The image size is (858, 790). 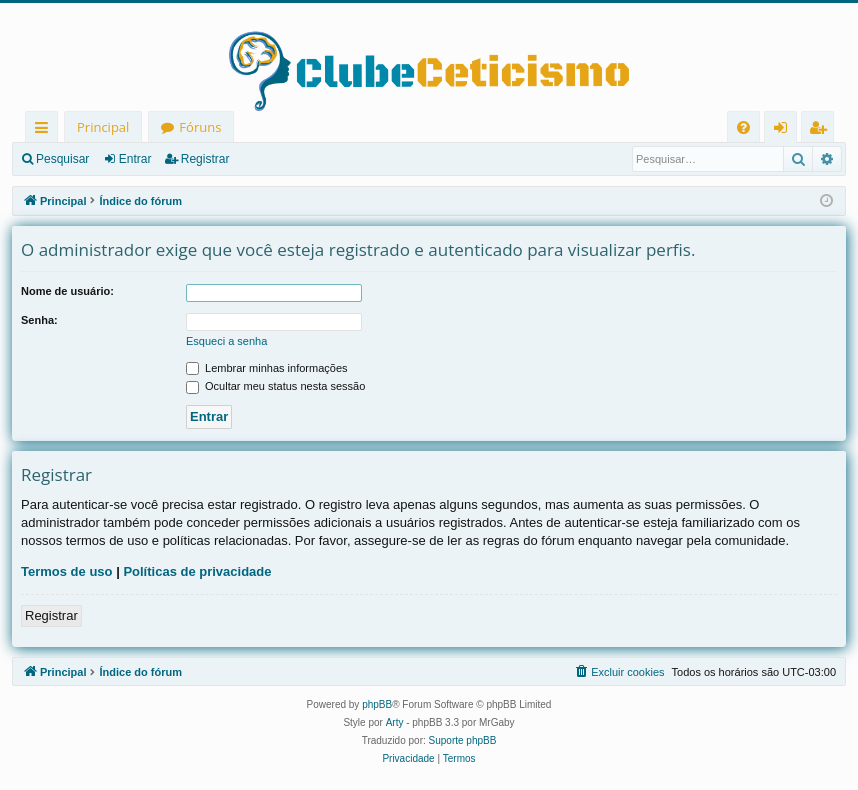 What do you see at coordinates (135, 159) in the screenshot?
I see `Entrar` at bounding box center [135, 159].